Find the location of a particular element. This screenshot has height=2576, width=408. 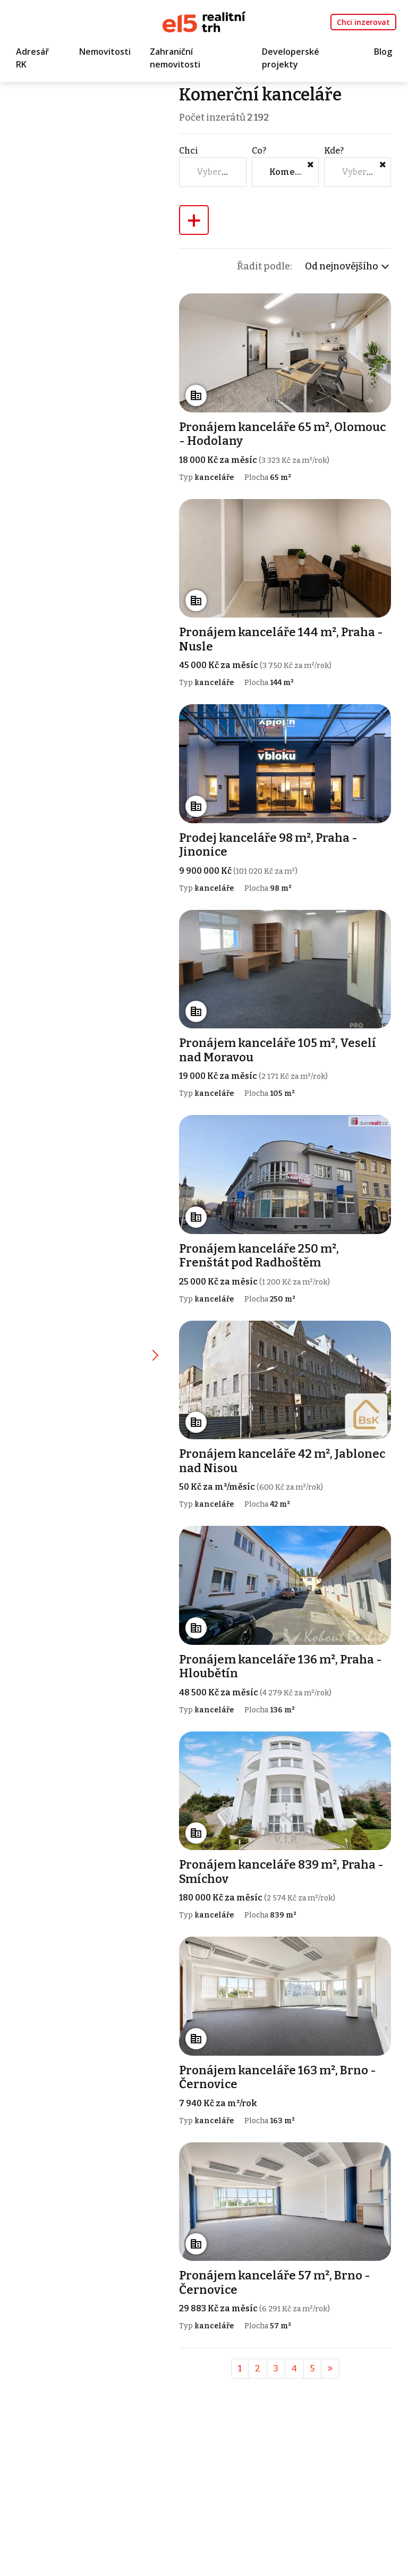

Zahraniční nemovitosti is located at coordinates (175, 58).